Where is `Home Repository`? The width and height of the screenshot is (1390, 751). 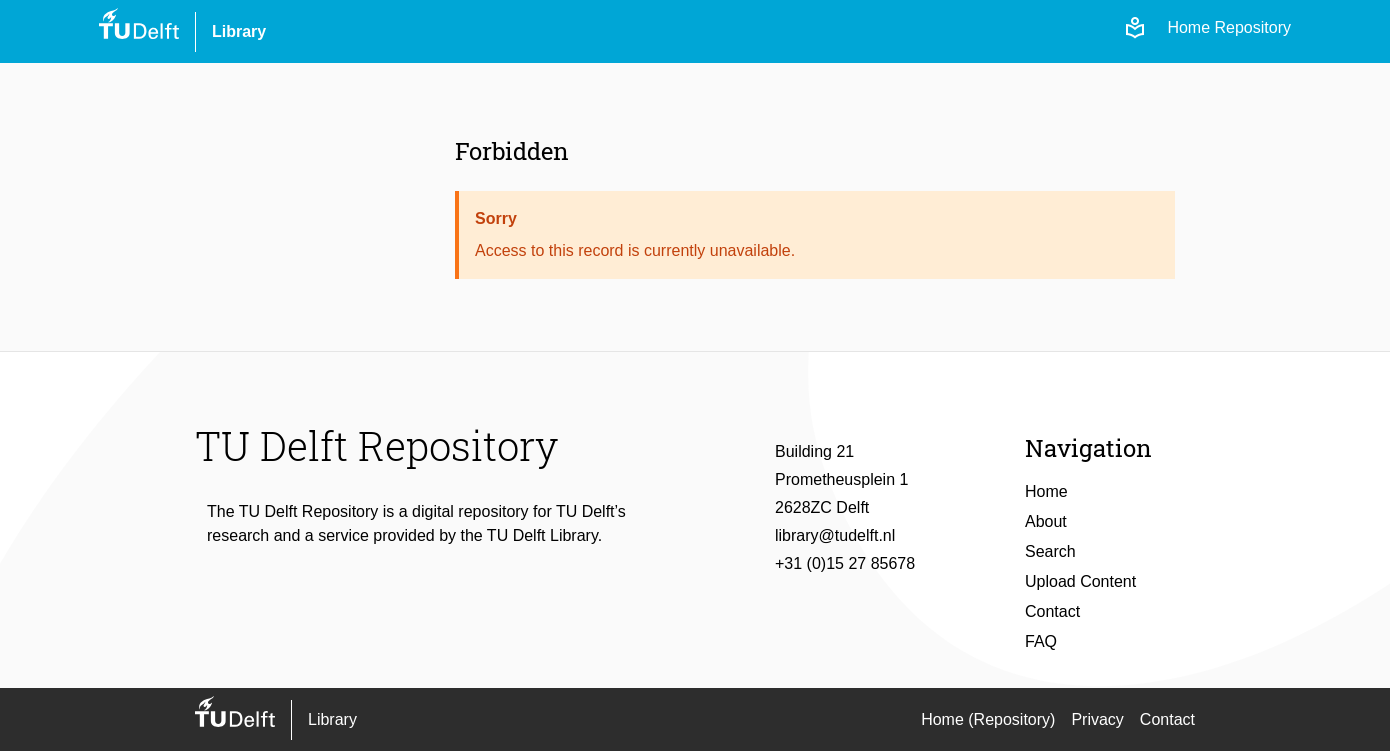
Home Repository is located at coordinates (1229, 27).